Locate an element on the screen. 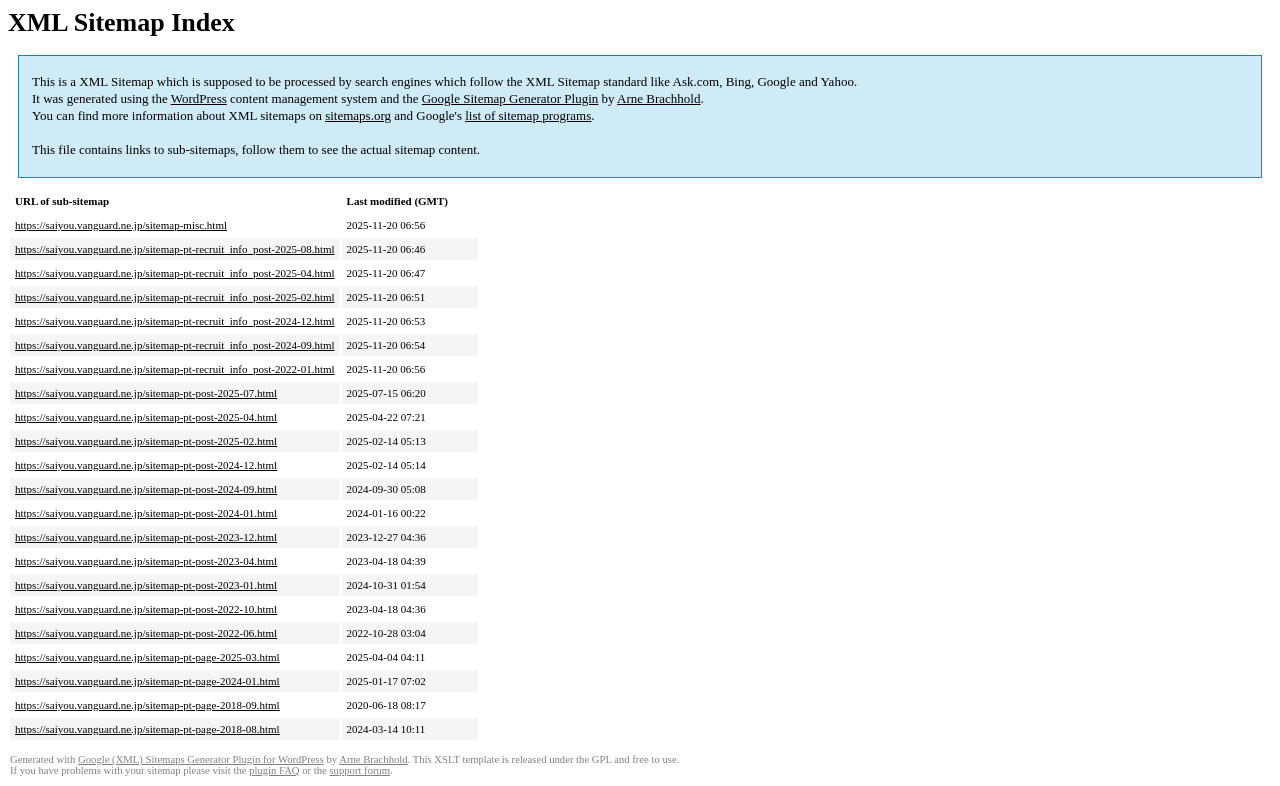 This screenshot has height=786, width=1280. https://saiyou.vanguard.ne.jp/sitemap-pt-recruit_info_post-2025-02.html is located at coordinates (175, 297).